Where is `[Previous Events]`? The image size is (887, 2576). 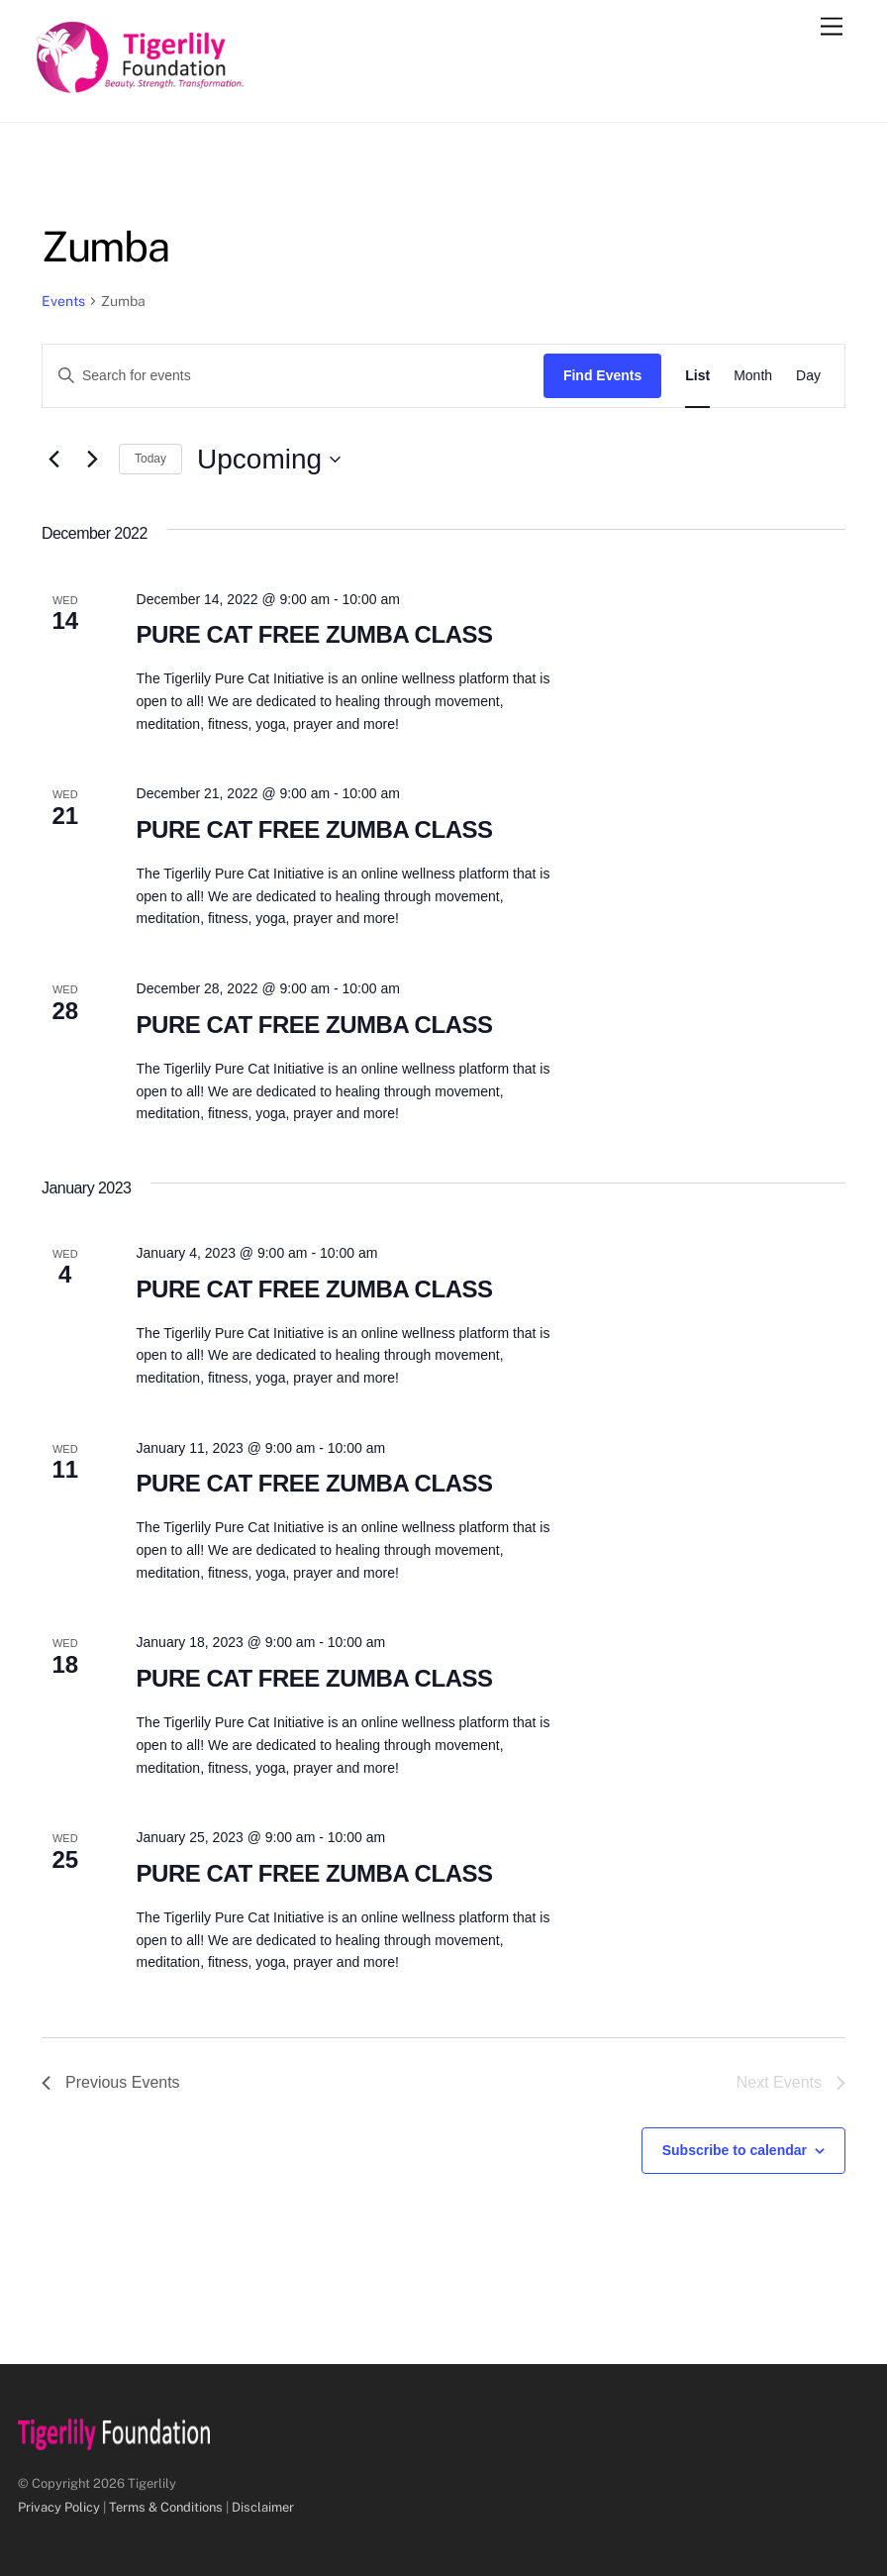 [Previous Events] is located at coordinates (53, 459).